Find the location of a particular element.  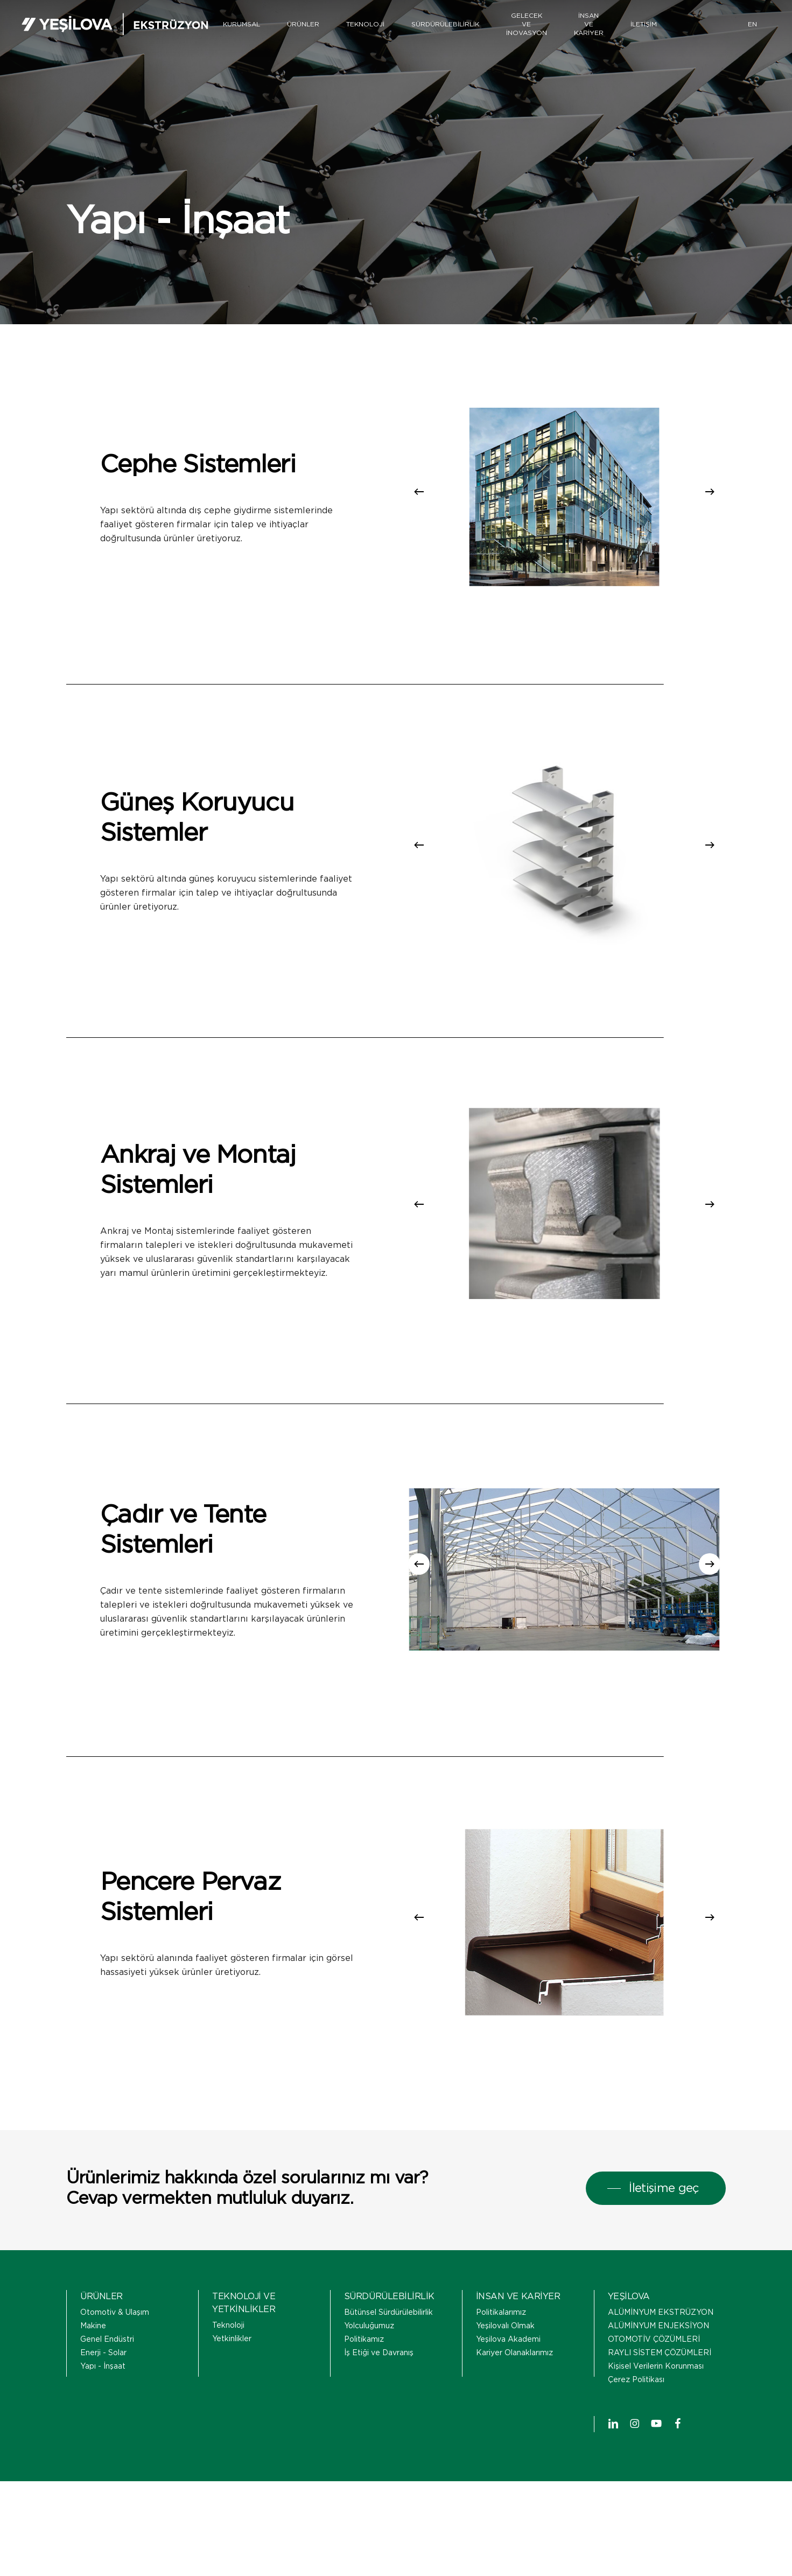

OTOMOTİV ÇÖZÜMLERİ is located at coordinates (654, 2372).